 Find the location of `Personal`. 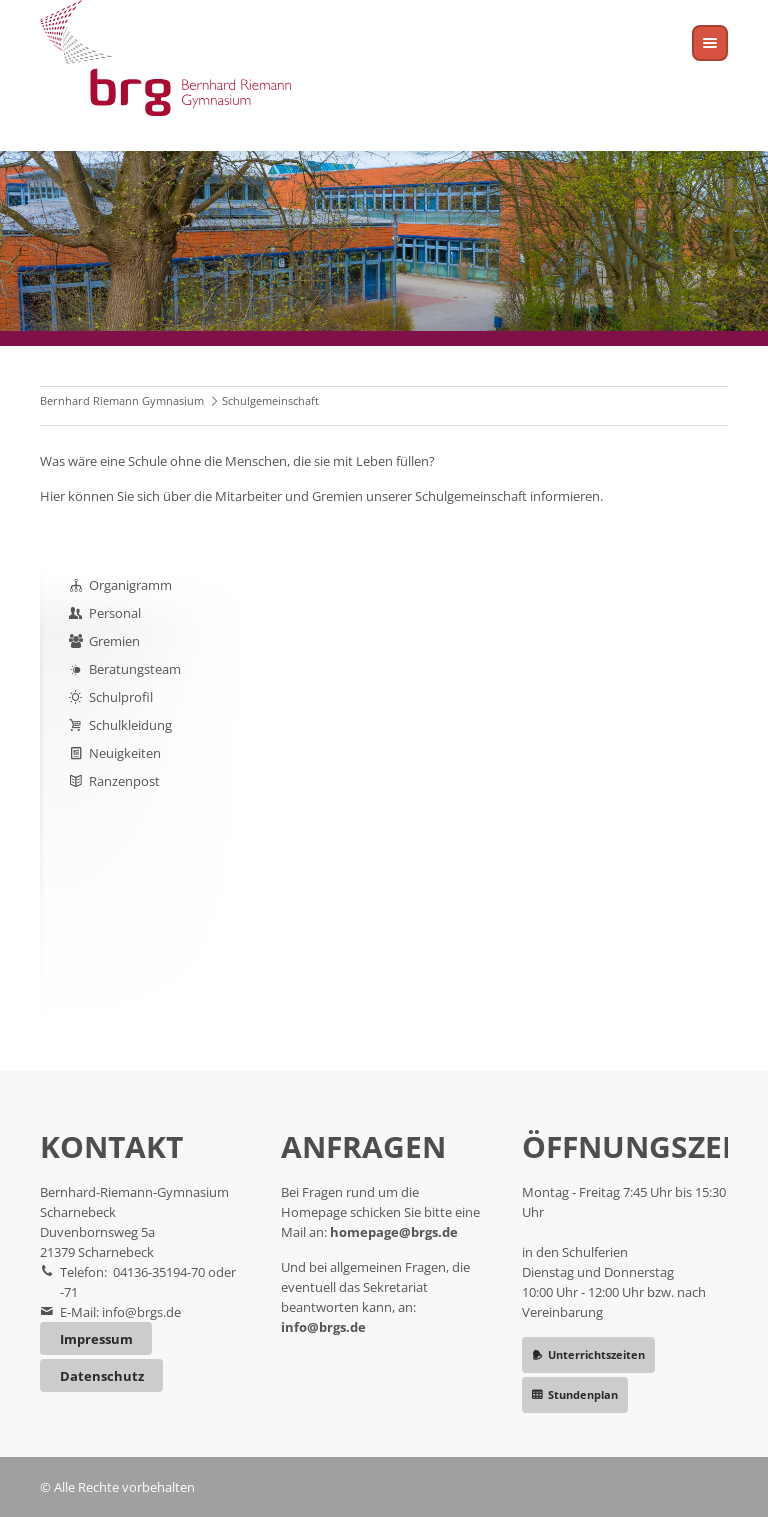

Personal is located at coordinates (115, 613).